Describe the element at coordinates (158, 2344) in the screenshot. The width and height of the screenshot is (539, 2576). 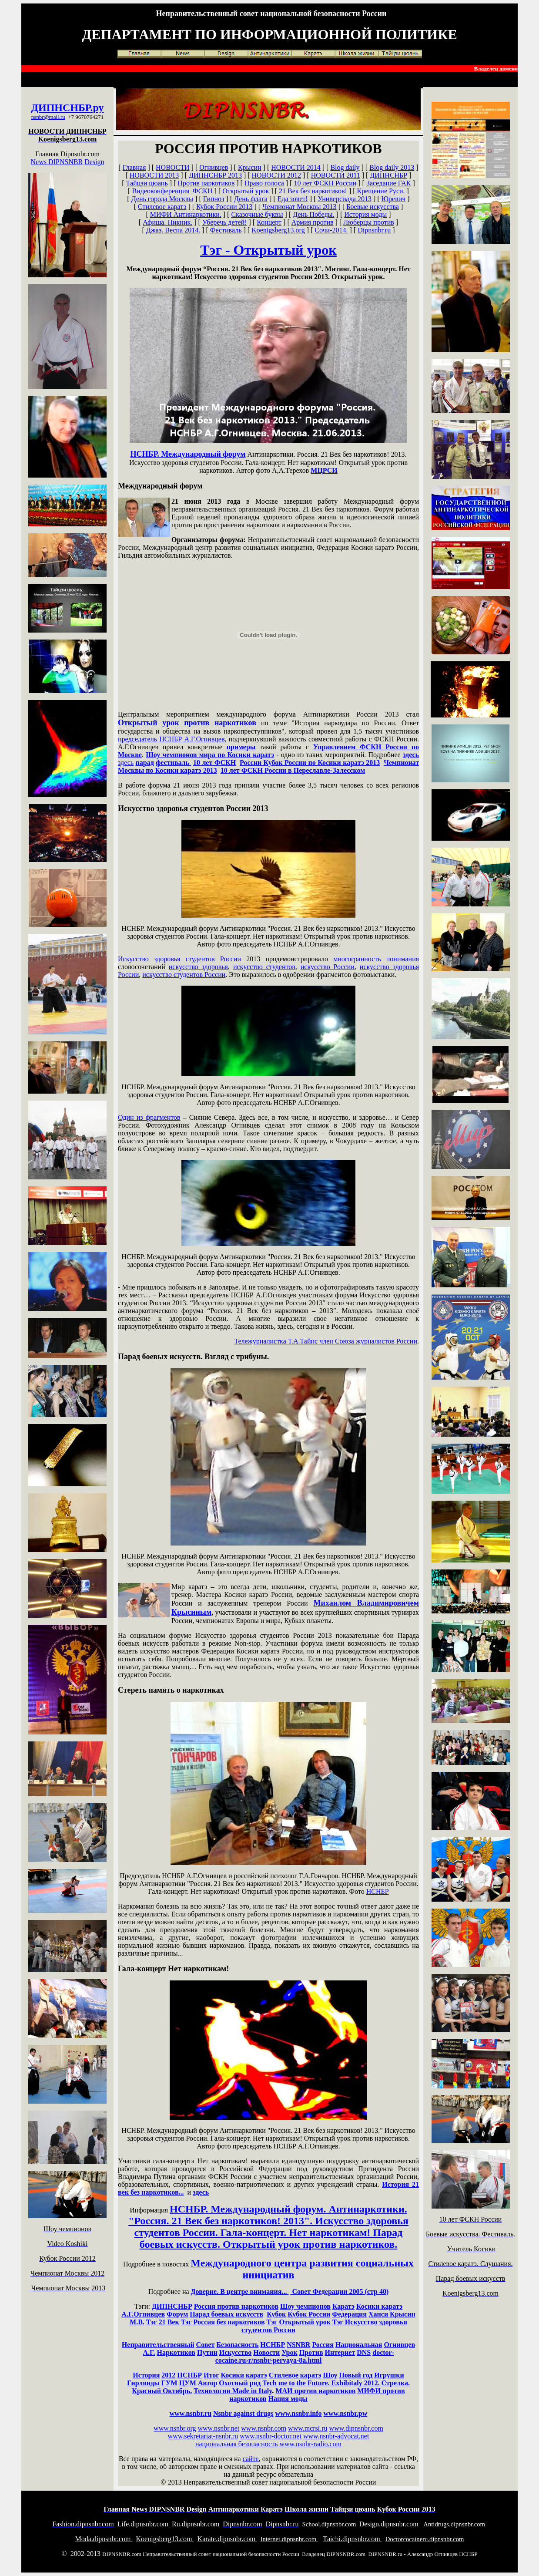
I see `Неправительственный` at that location.